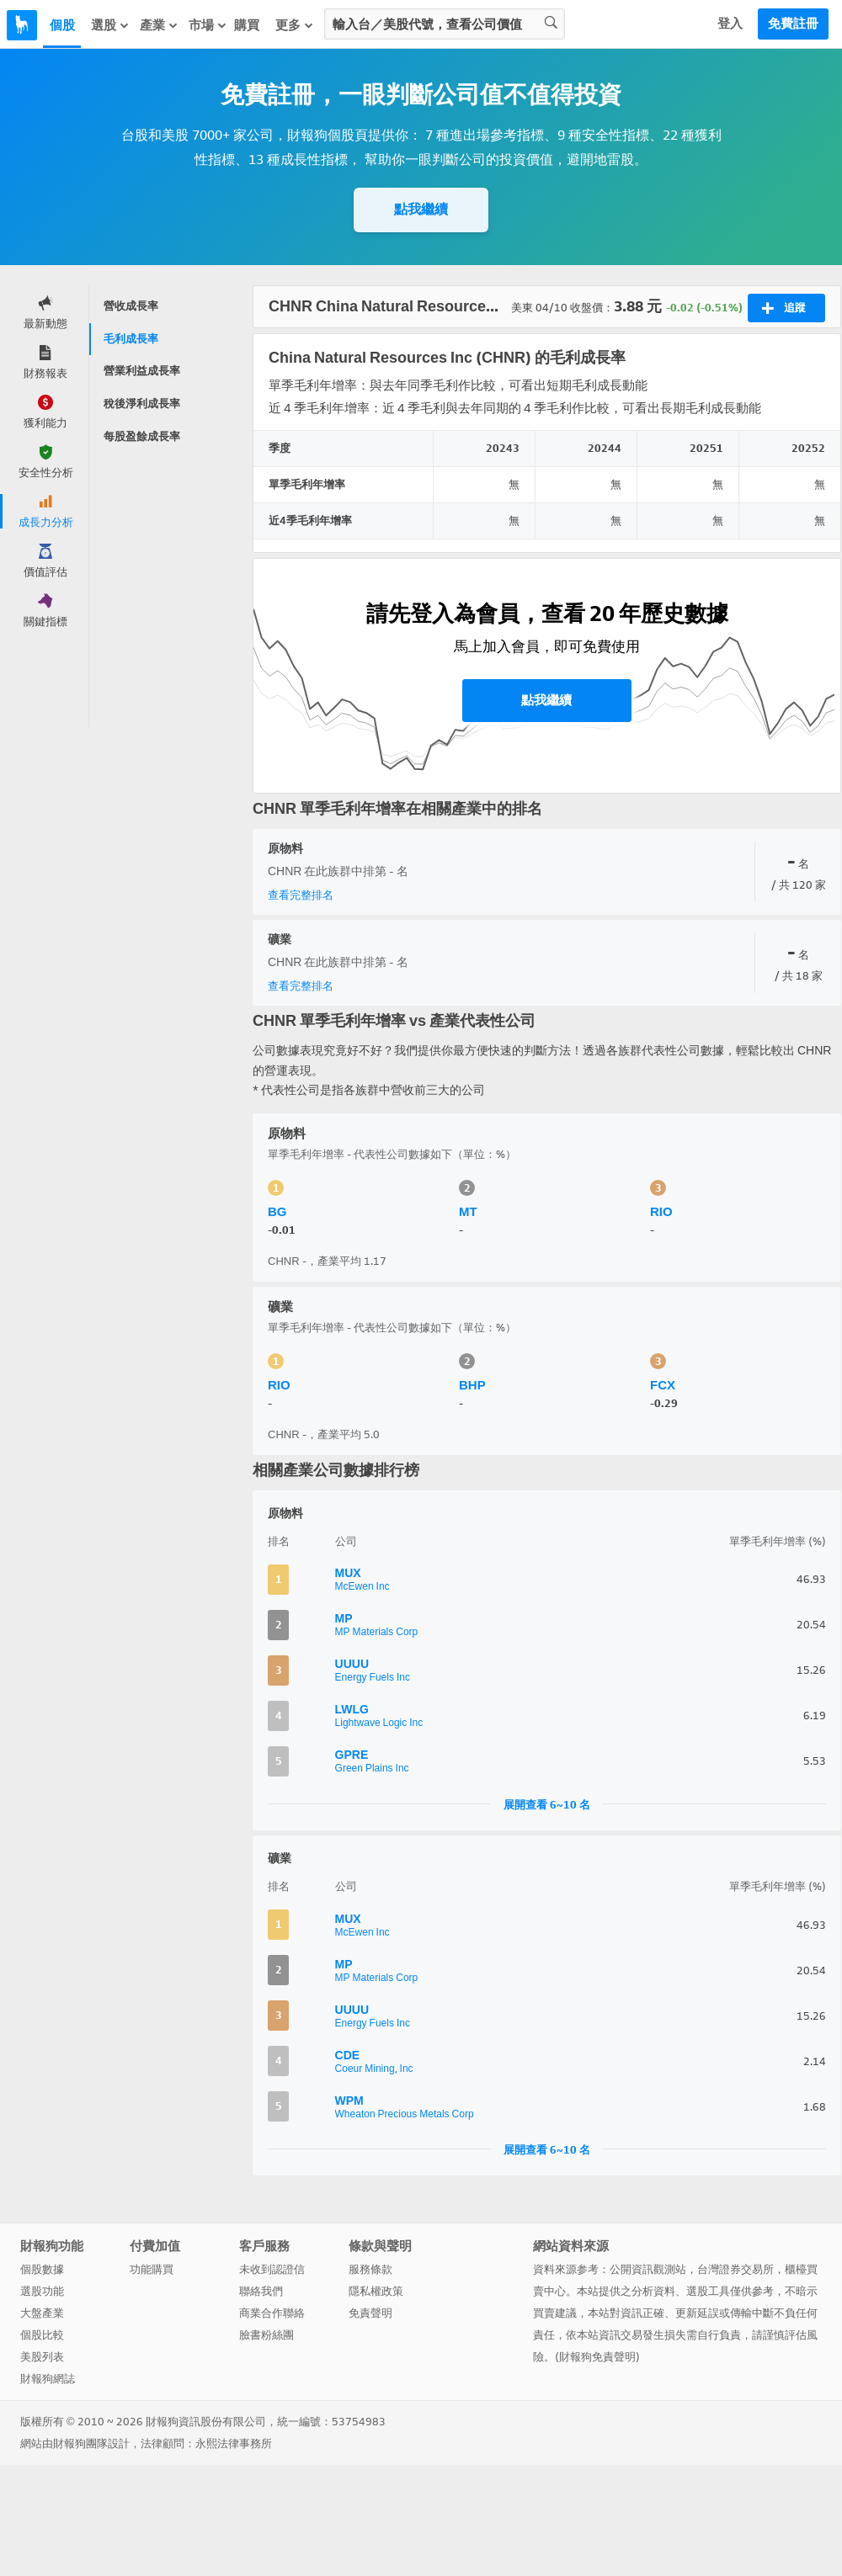 Image resolution: width=842 pixels, height=2576 pixels. I want to click on 登入, so click(730, 23).